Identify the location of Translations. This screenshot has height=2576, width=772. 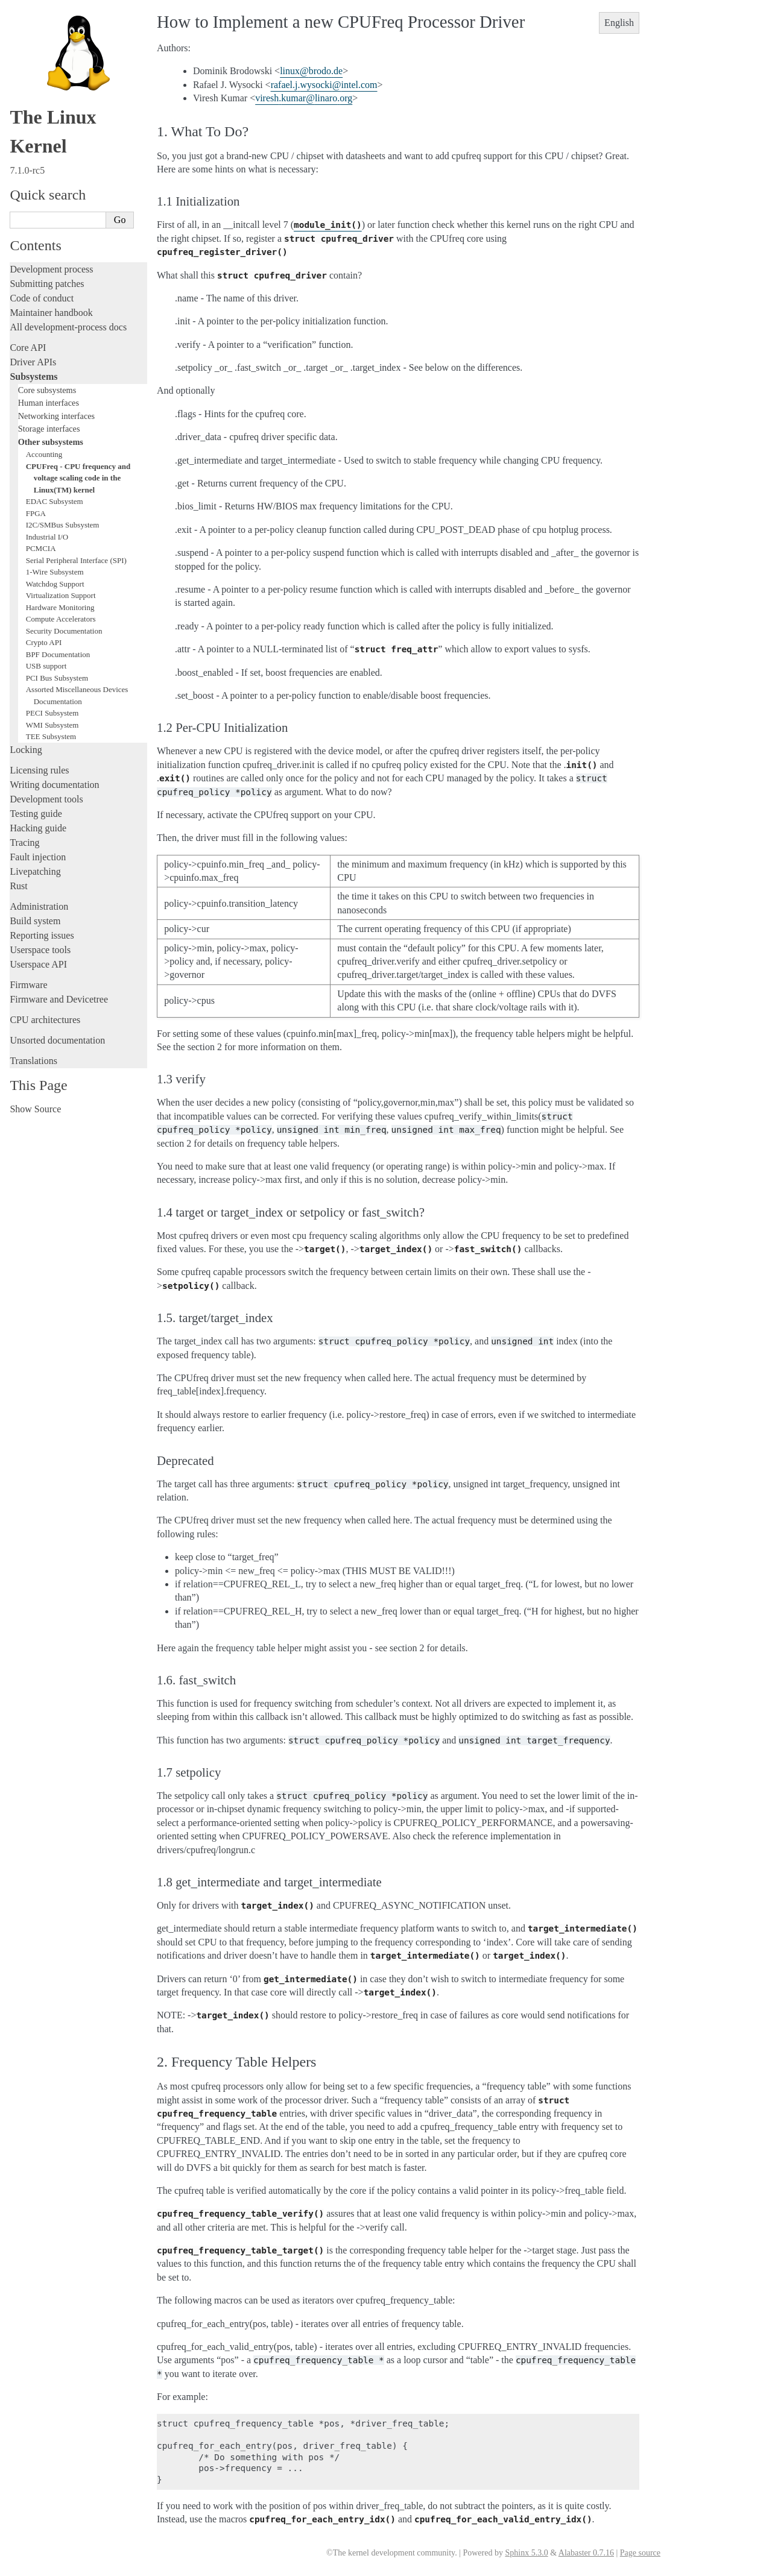
(33, 1061).